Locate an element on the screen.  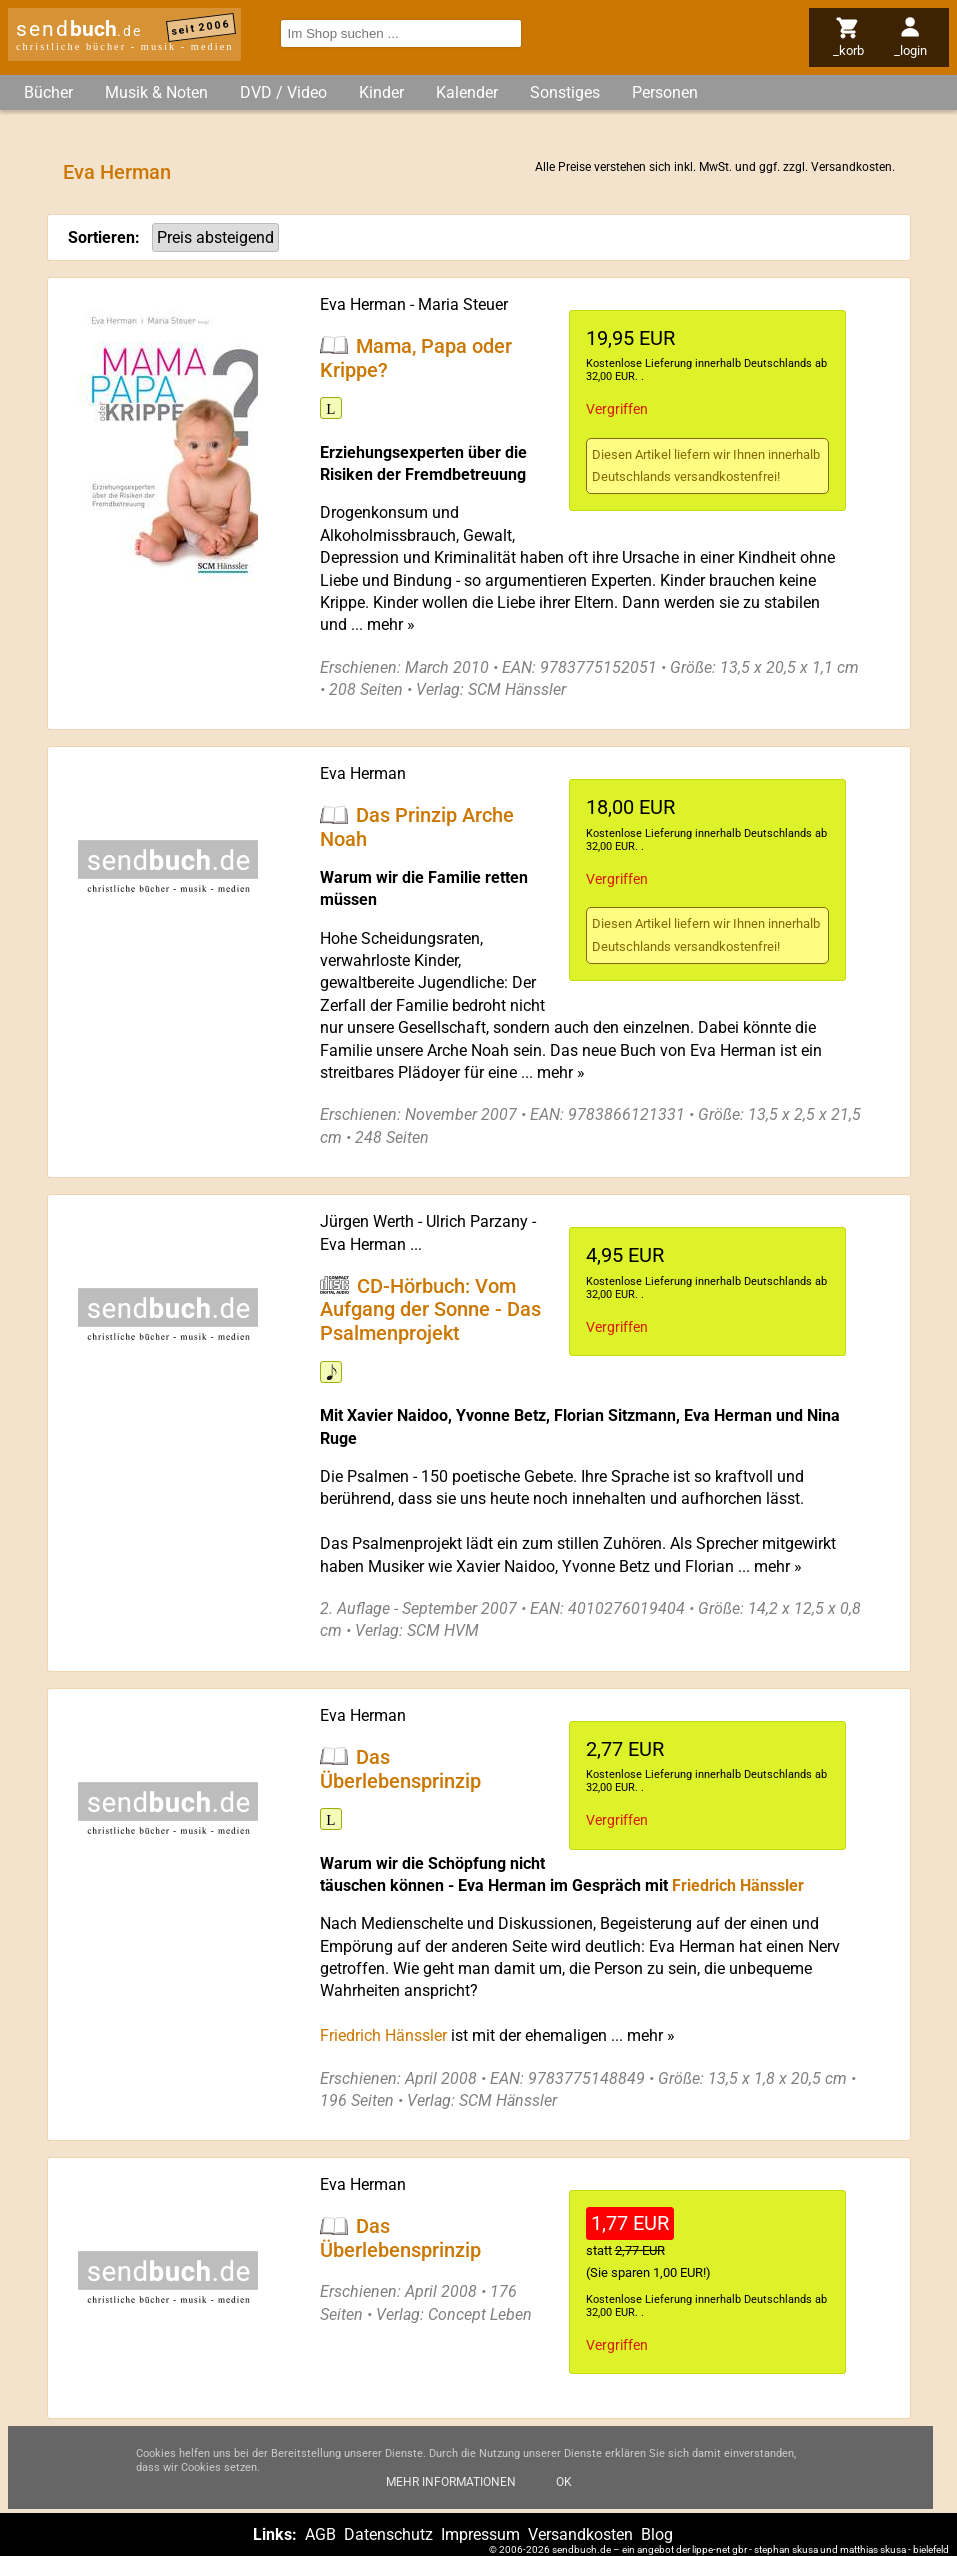
Mama, Papa oder Krippe? is located at coordinates (416, 357).